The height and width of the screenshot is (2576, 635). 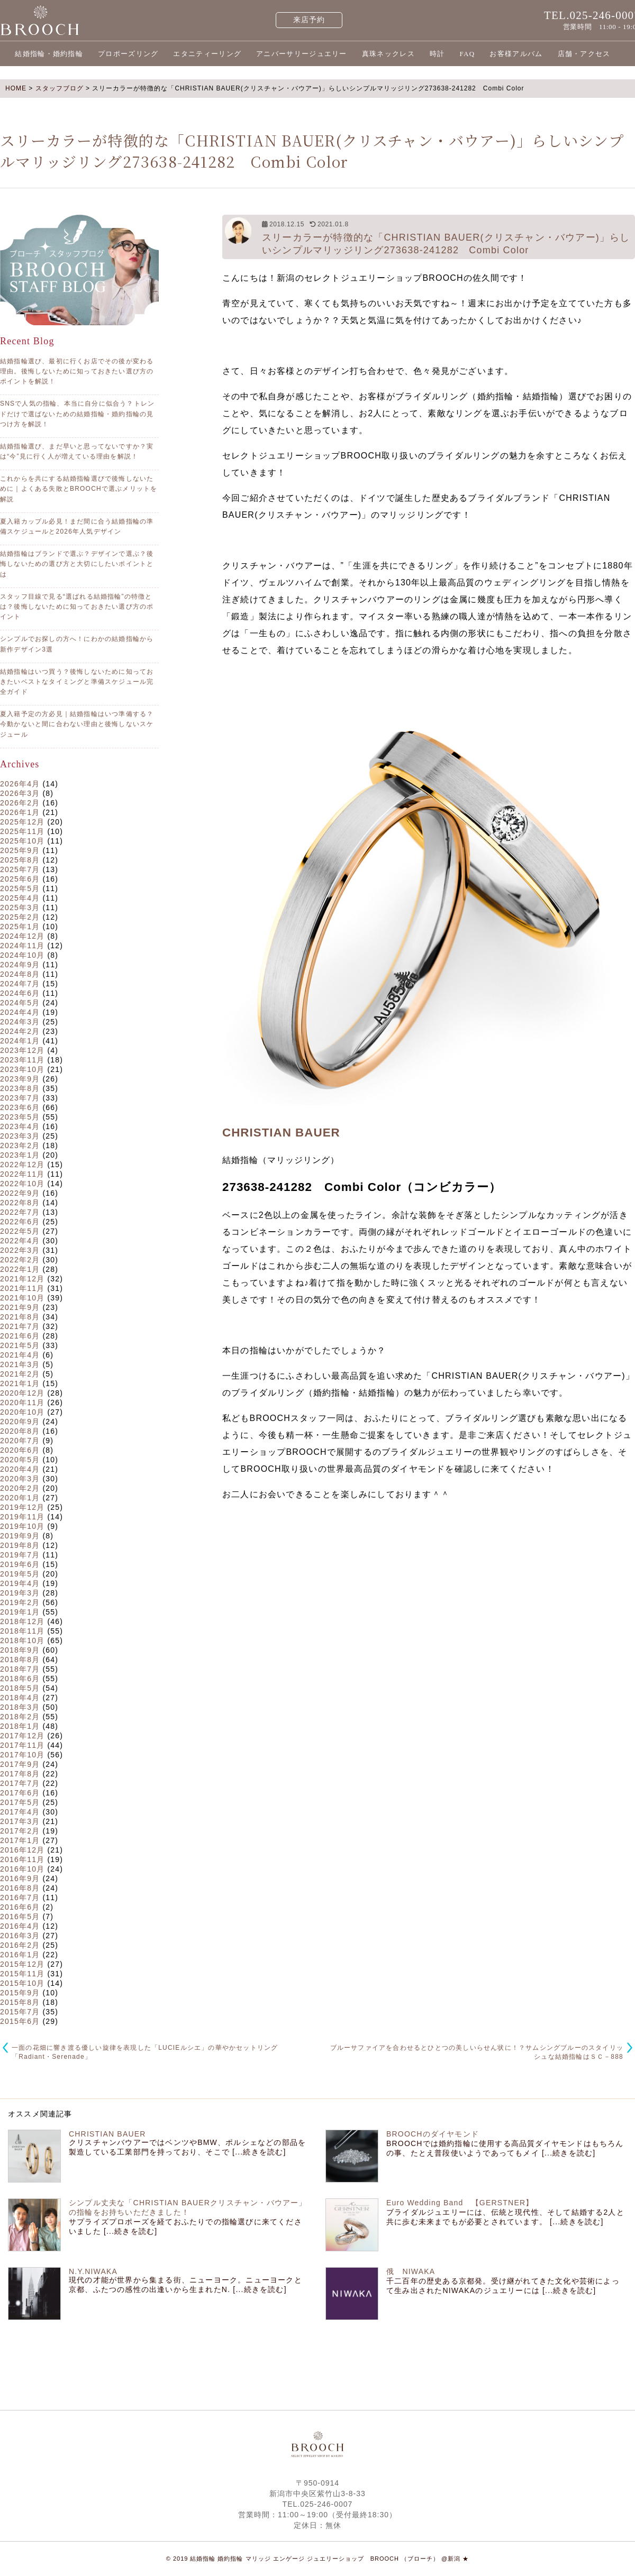 I want to click on 2020年9月, so click(x=20, y=1421).